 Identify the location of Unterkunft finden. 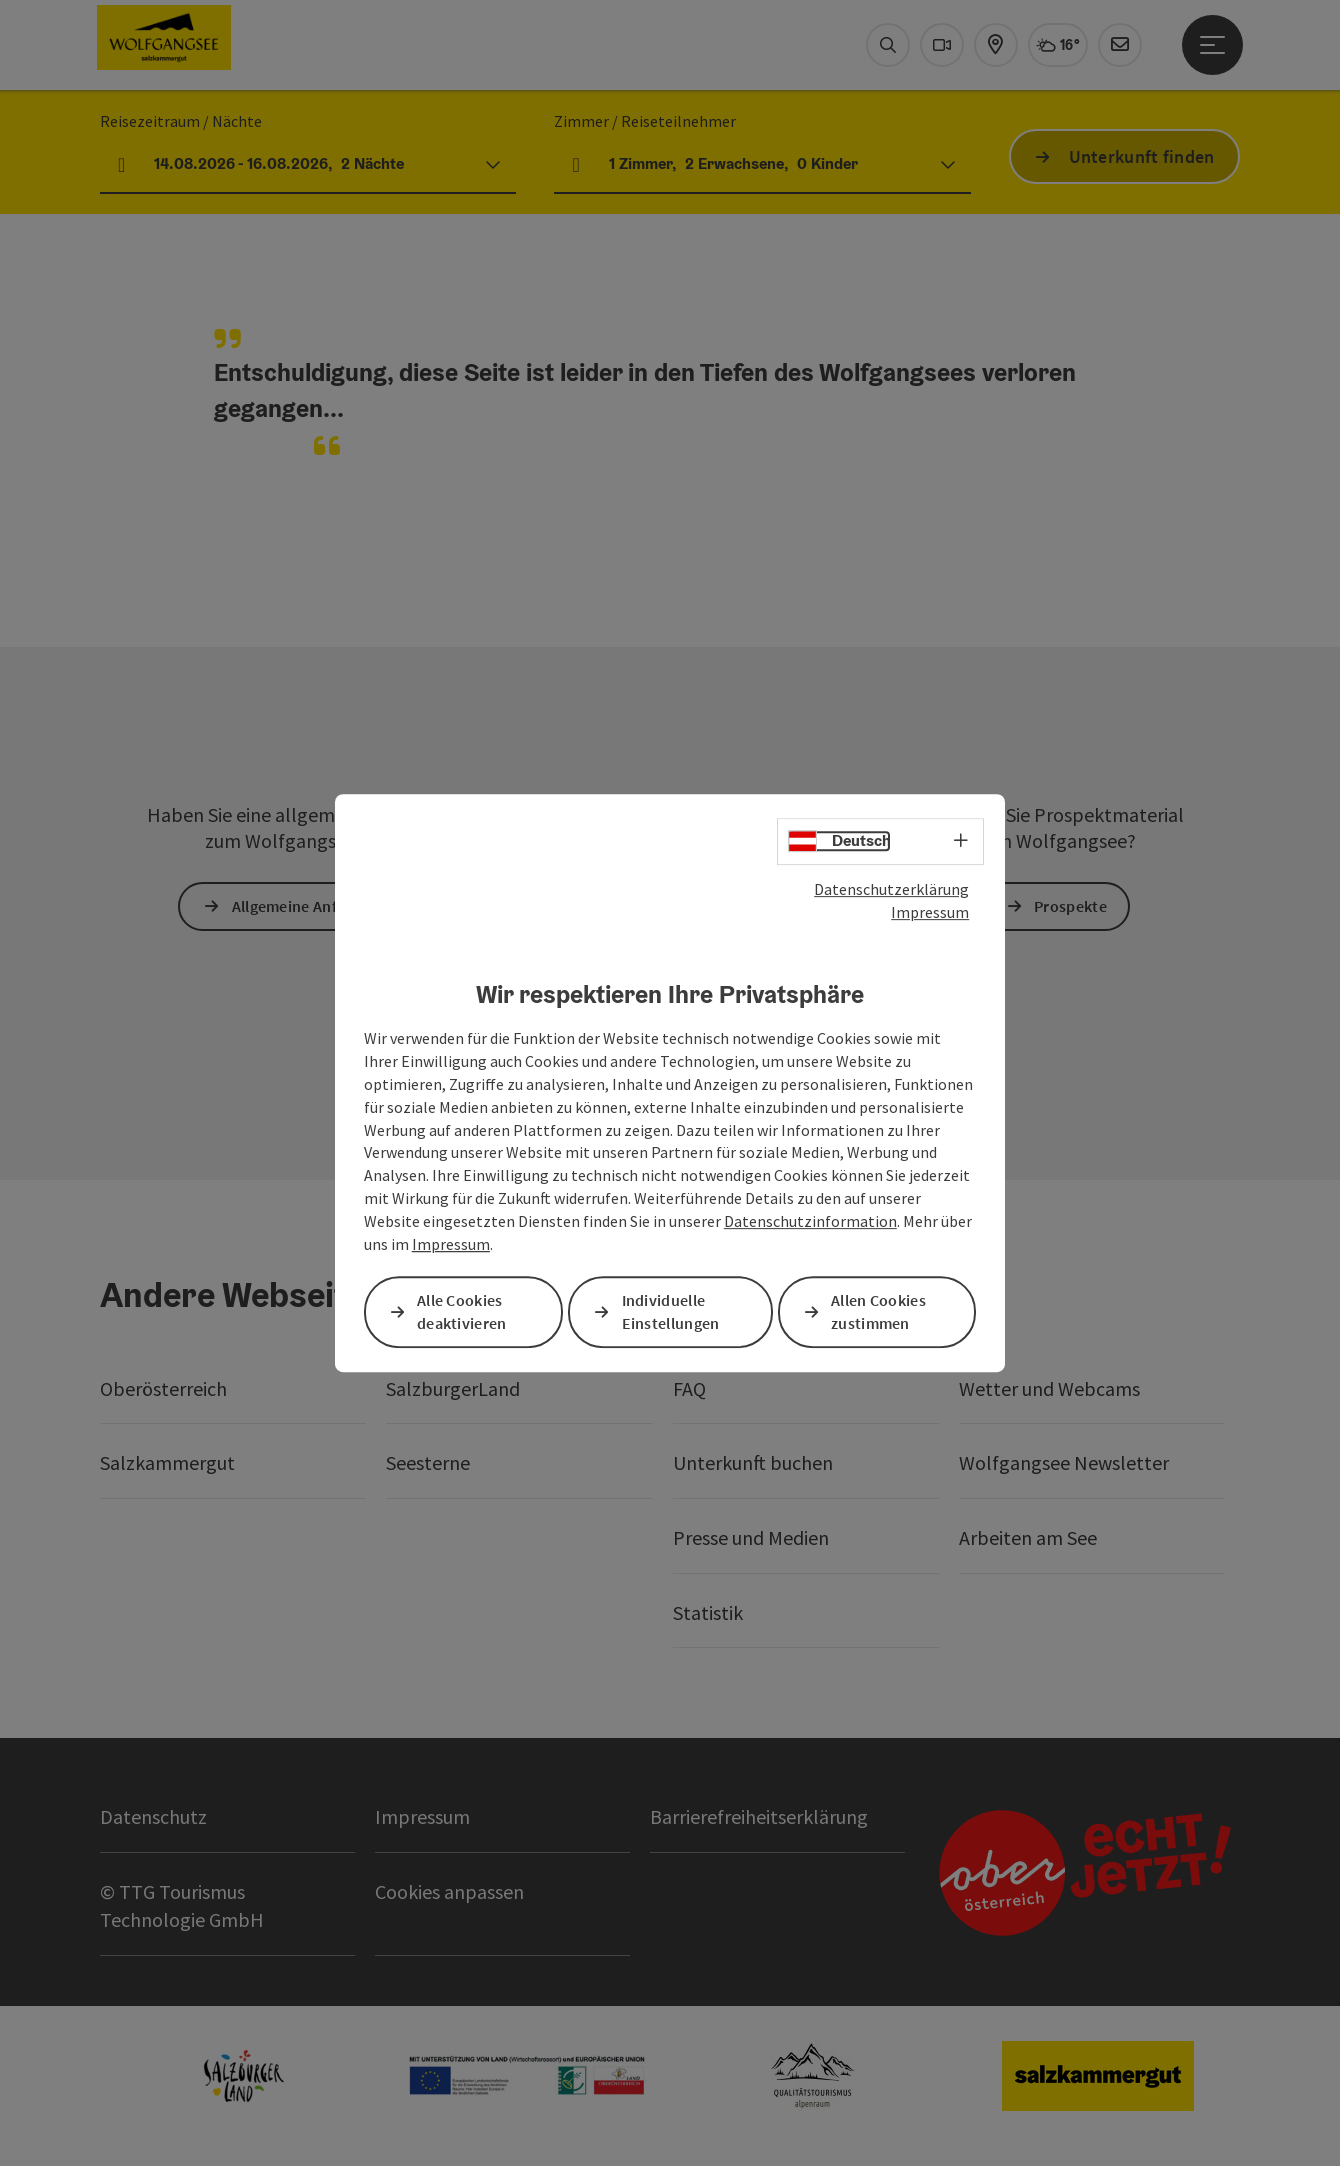
(1142, 156).